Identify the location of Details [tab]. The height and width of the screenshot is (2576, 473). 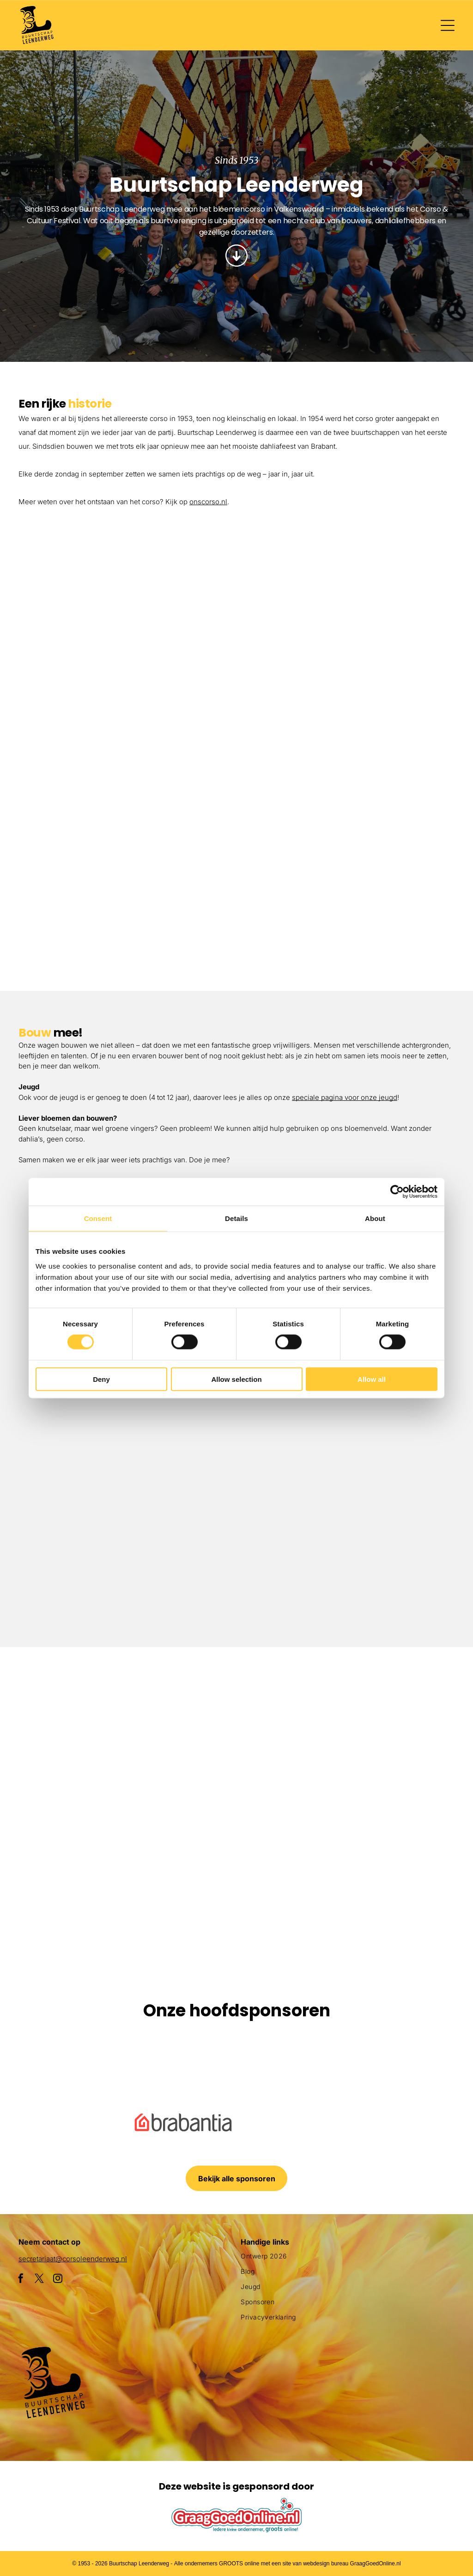
(236, 1218).